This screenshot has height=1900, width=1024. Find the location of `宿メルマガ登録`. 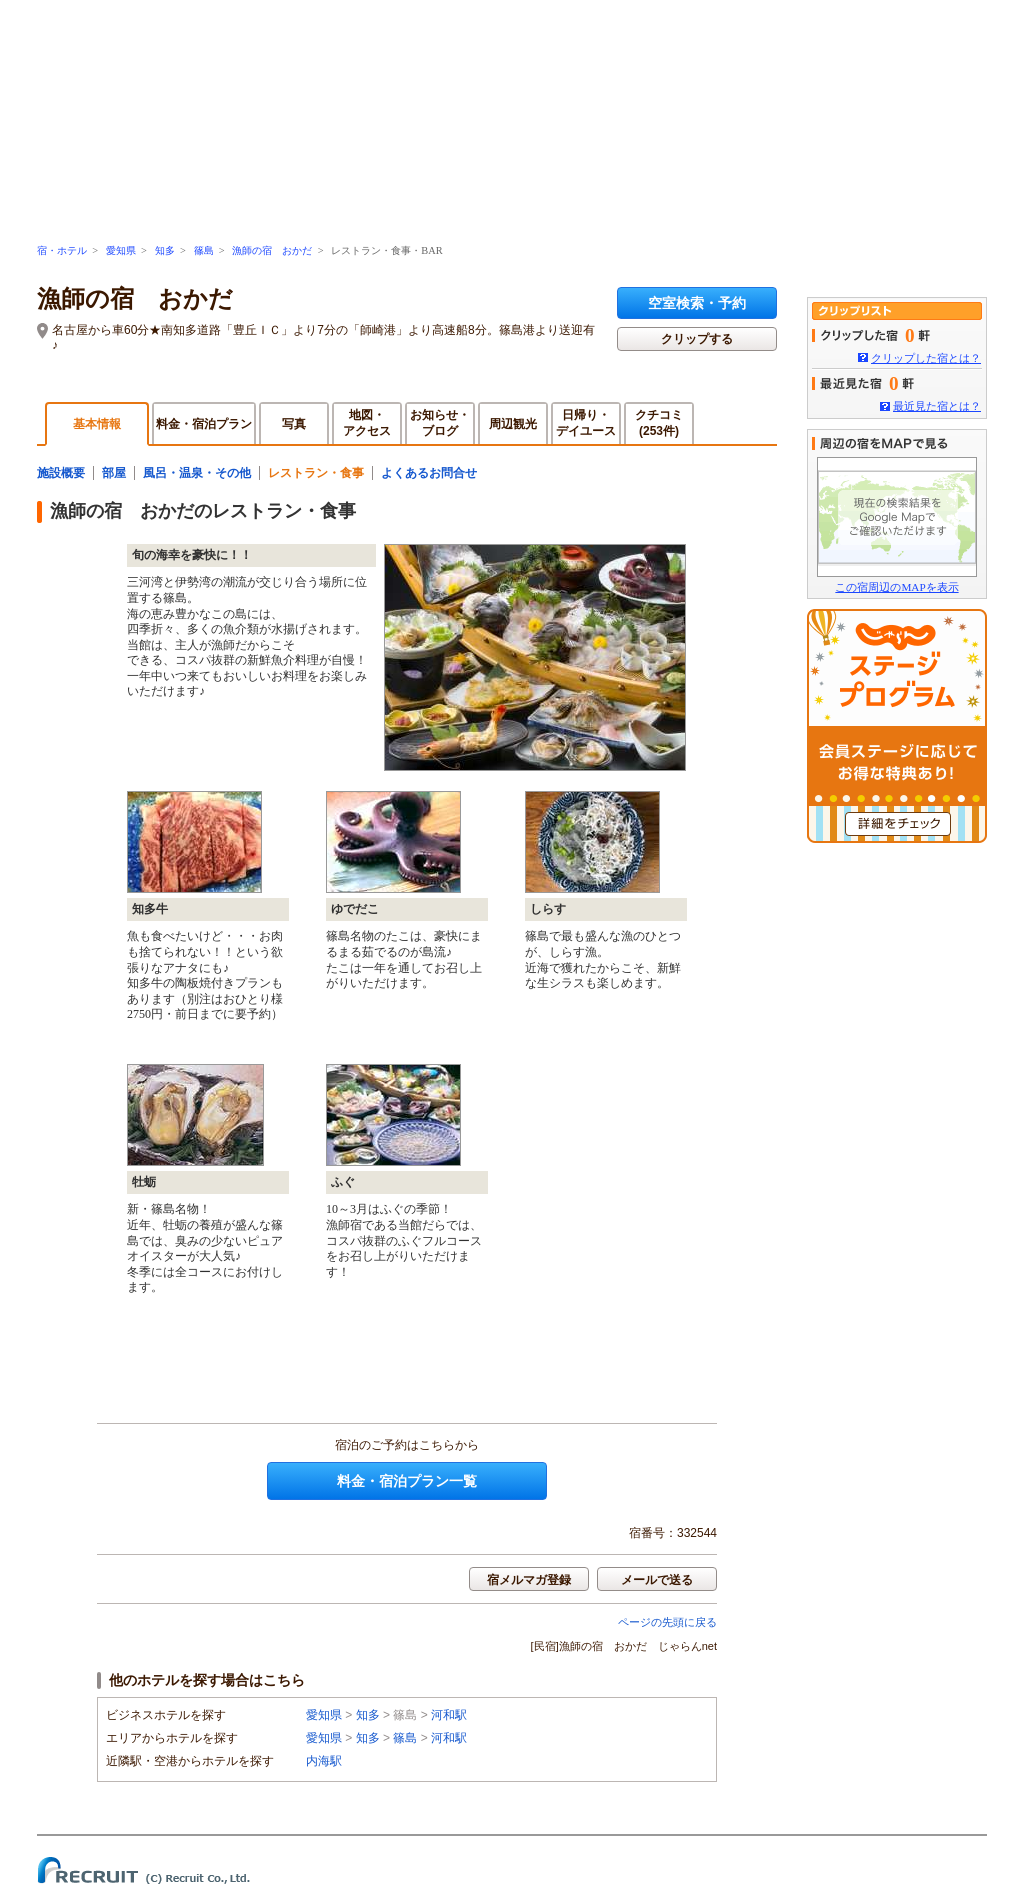

宿メルマガ登録 is located at coordinates (529, 1580).